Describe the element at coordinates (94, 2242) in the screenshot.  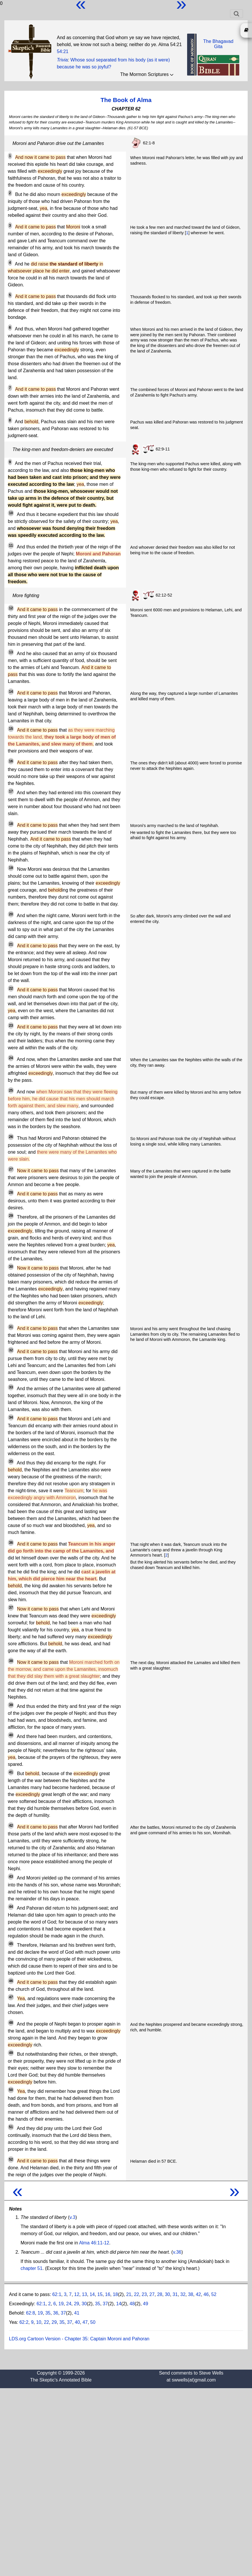
I see `Alma 46:11-12` at that location.